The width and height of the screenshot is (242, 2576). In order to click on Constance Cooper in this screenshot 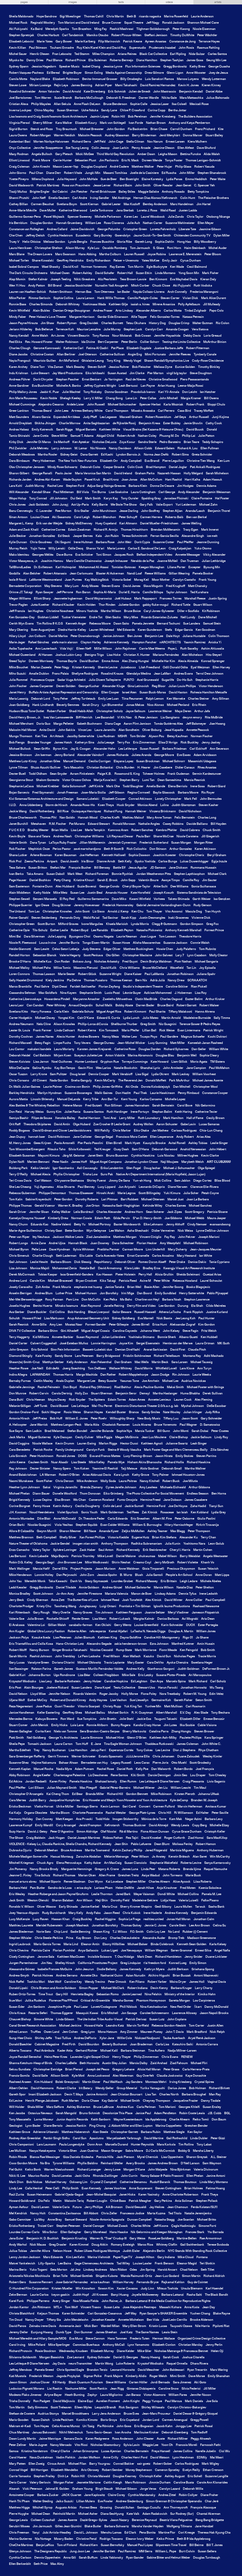, I will do `click(215, 1093)`.